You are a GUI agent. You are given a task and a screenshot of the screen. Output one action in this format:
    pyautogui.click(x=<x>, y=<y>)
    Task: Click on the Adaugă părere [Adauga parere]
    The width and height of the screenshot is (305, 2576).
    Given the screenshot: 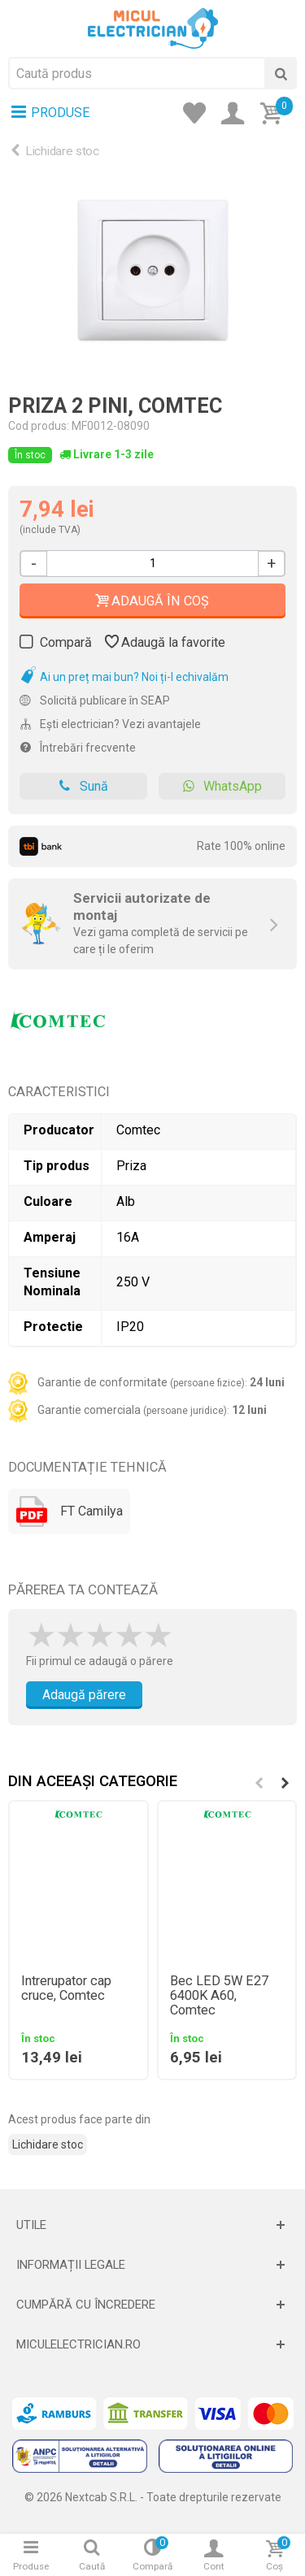 What is the action you would take?
    pyautogui.click(x=84, y=1694)
    